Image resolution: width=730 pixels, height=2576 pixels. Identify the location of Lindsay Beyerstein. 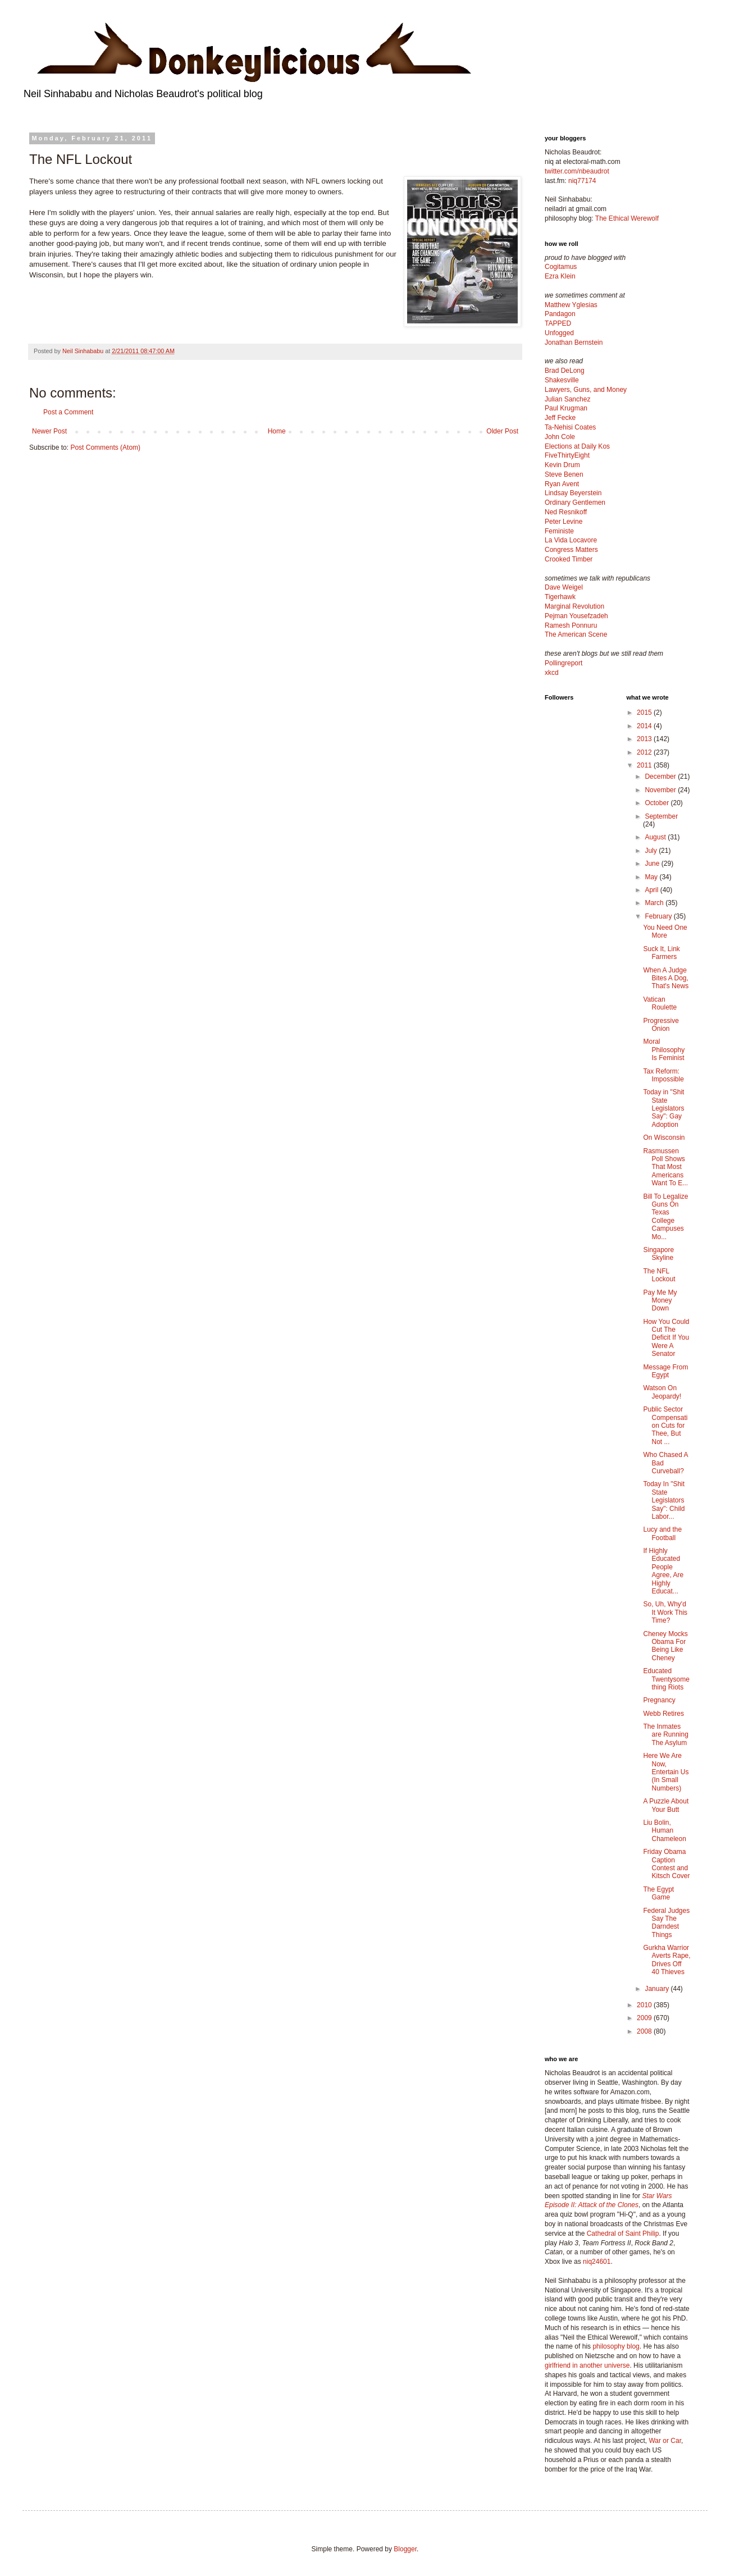
(573, 493).